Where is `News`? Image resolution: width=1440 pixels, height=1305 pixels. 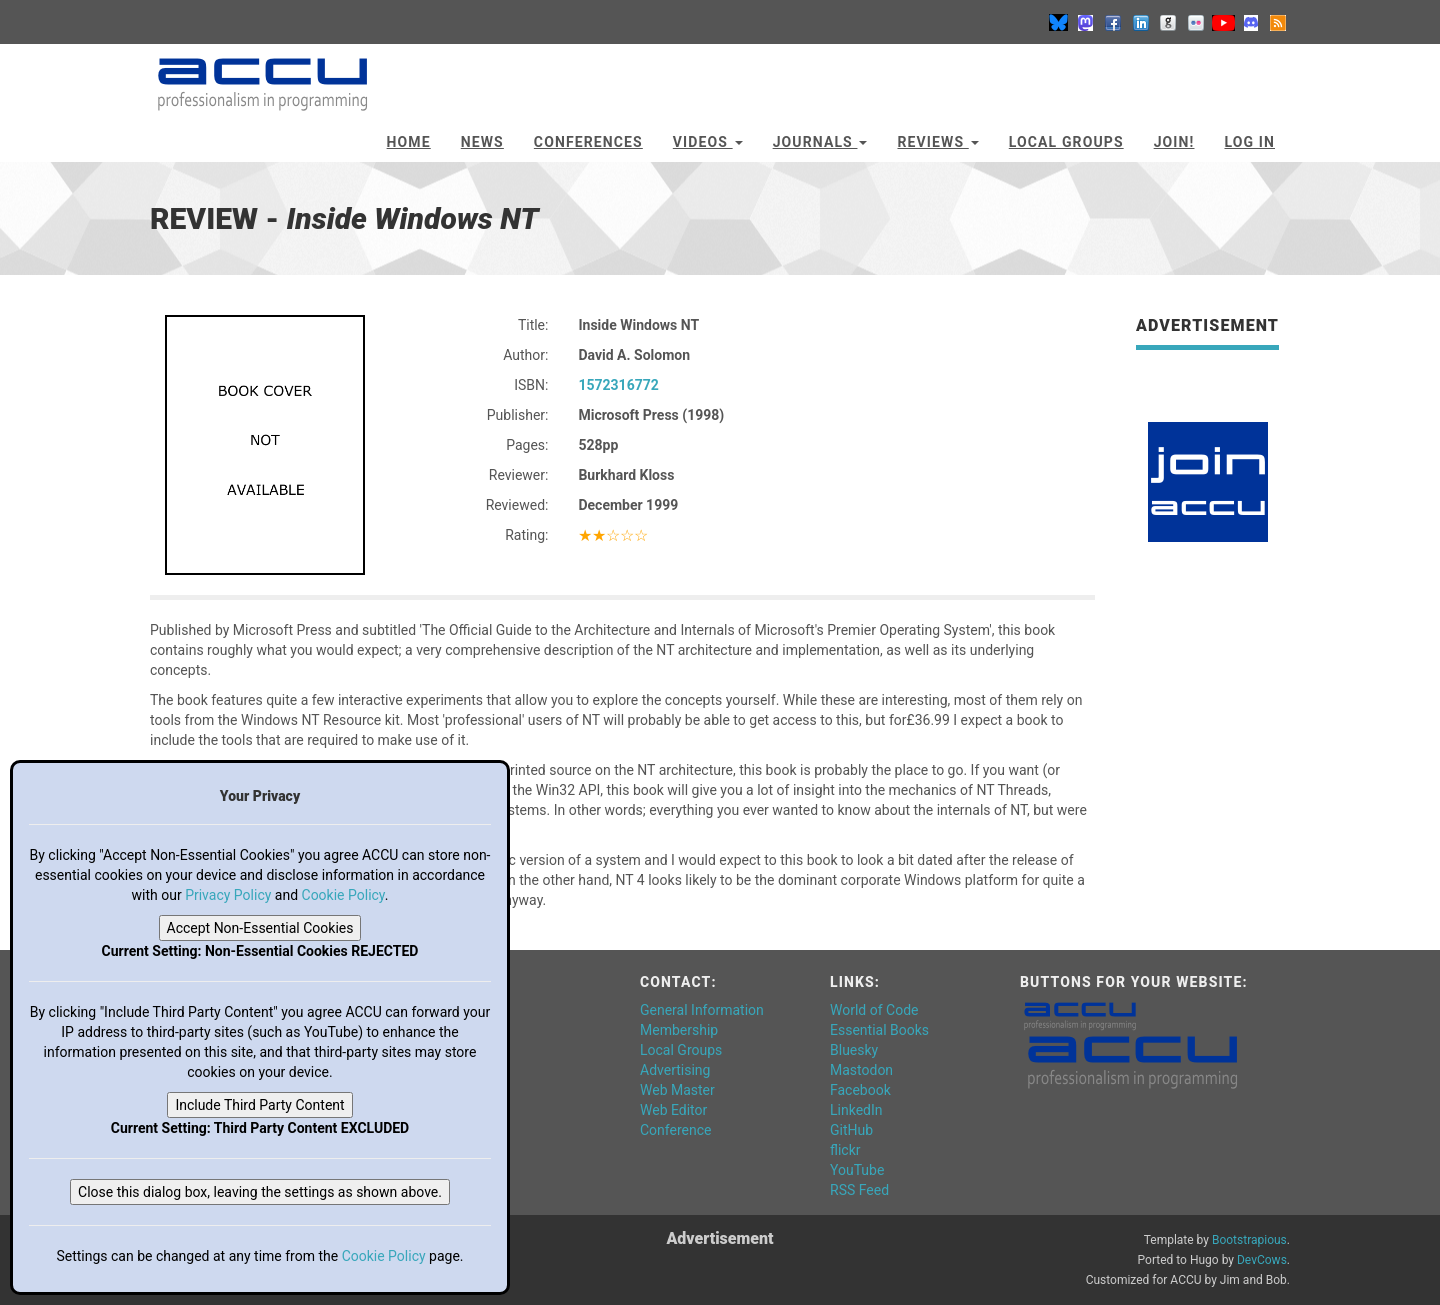
News is located at coordinates (482, 142).